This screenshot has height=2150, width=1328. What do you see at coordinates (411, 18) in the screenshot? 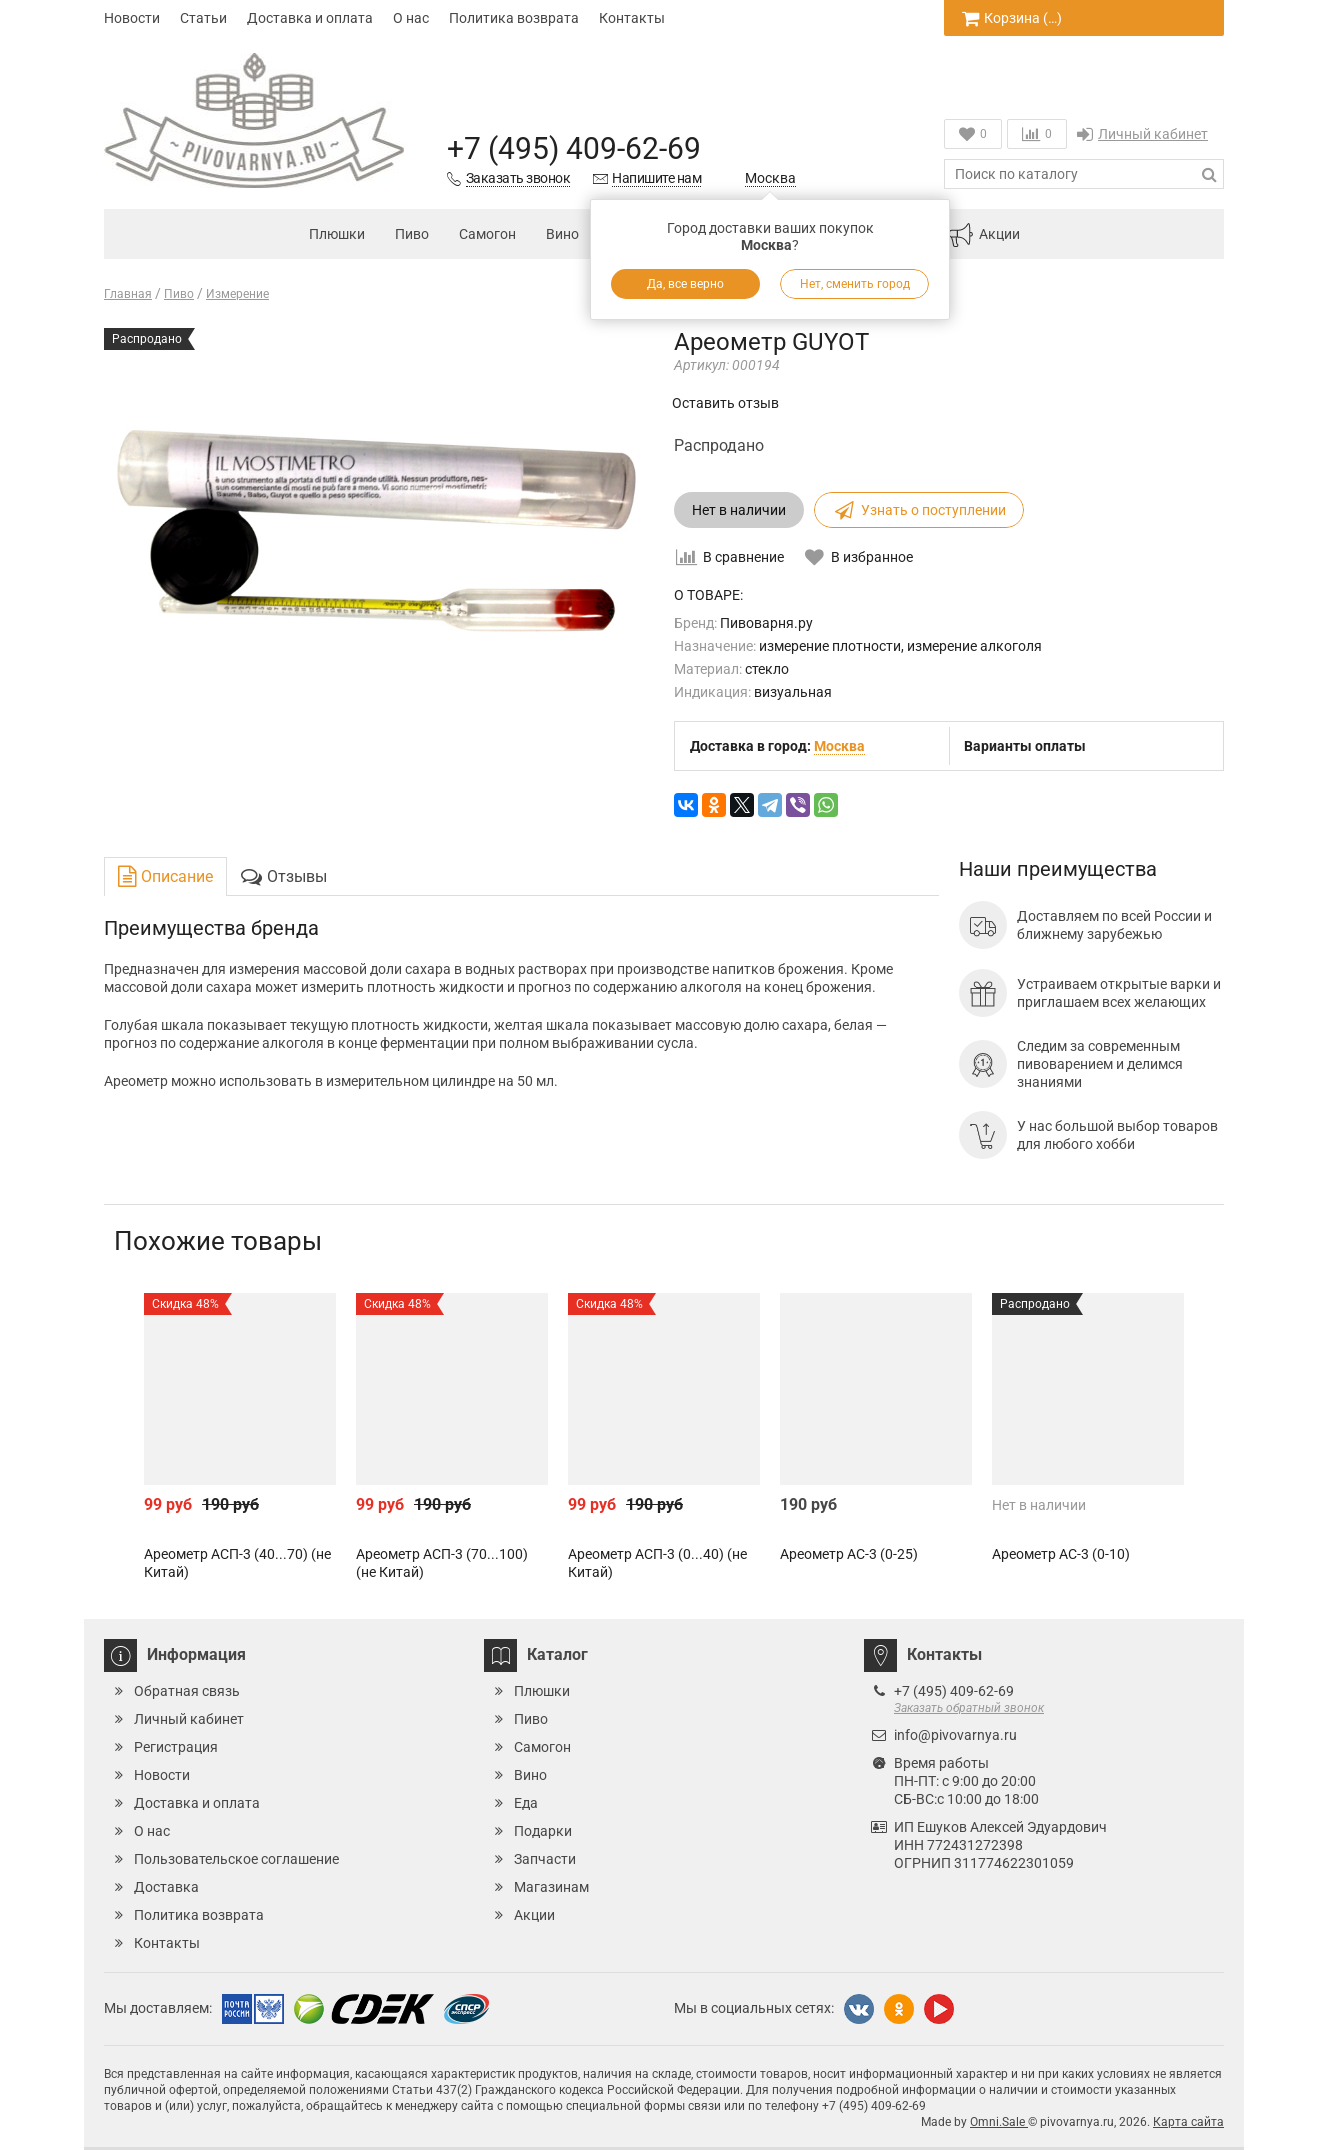
I see `О нас` at bounding box center [411, 18].